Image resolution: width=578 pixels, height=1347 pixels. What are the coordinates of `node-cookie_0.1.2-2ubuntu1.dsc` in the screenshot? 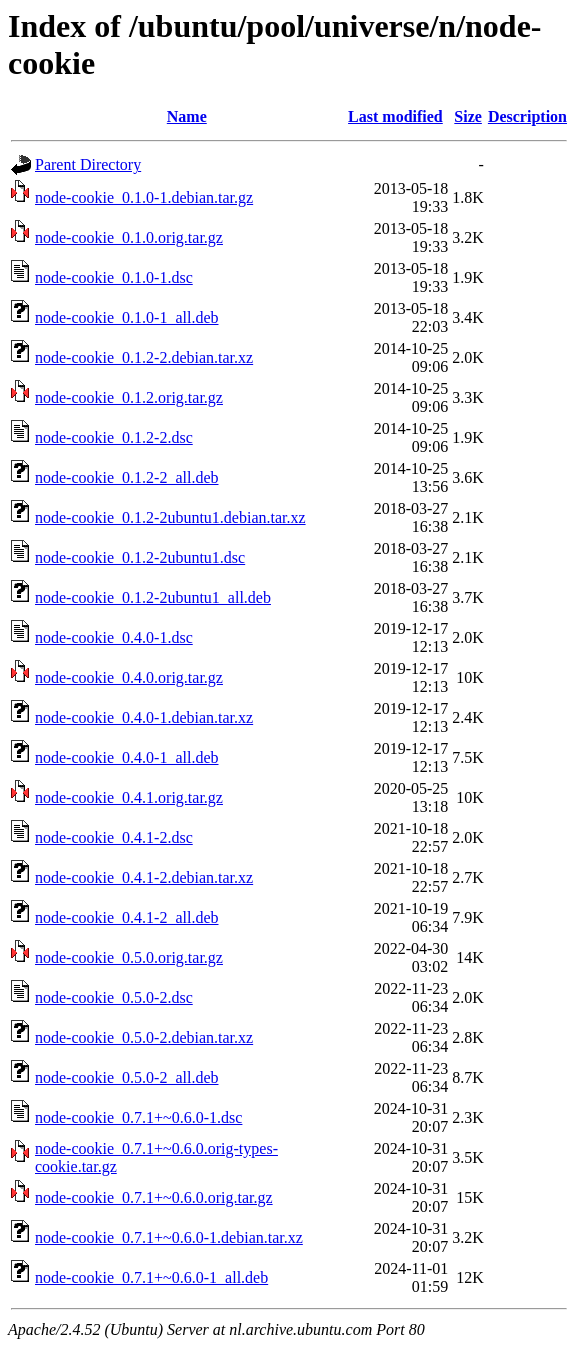 It's located at (140, 557).